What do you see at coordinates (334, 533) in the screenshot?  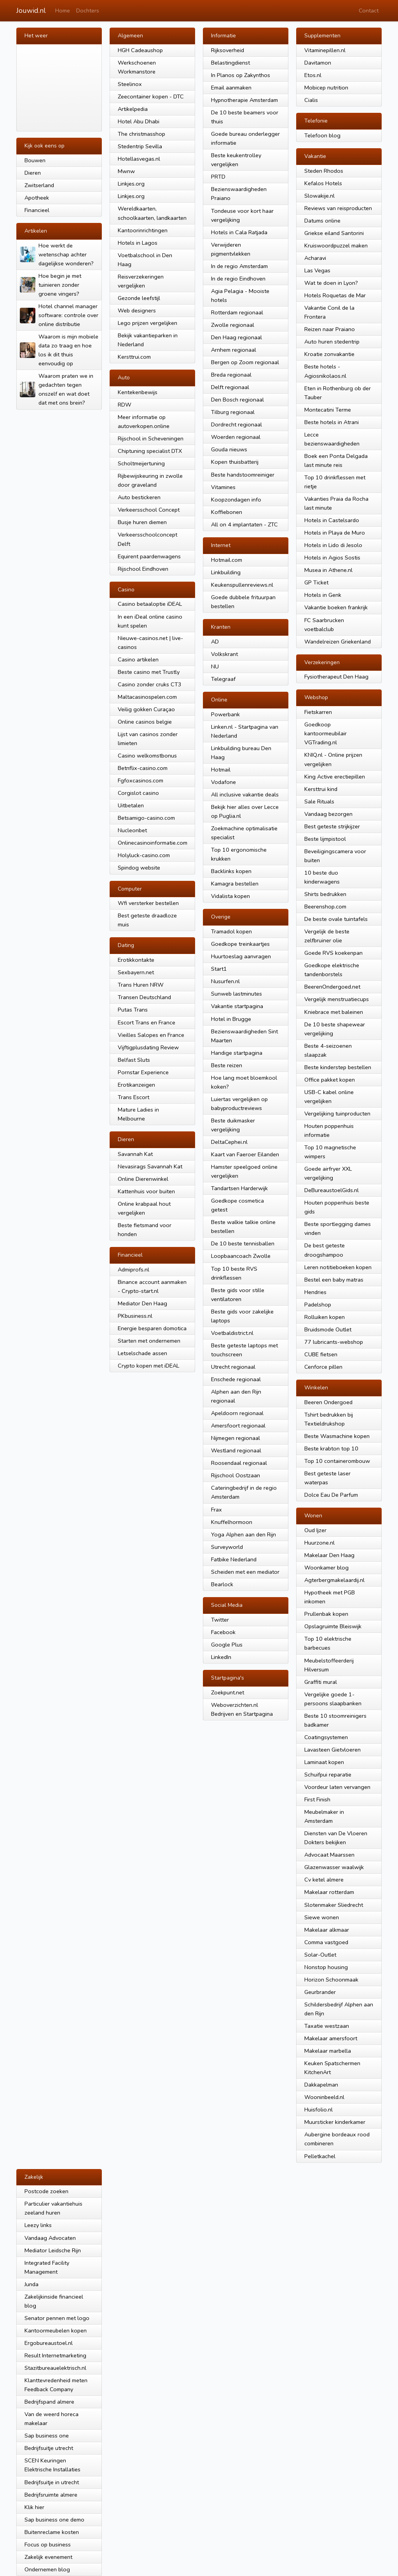 I see `Hotels in Playa de Muro` at bounding box center [334, 533].